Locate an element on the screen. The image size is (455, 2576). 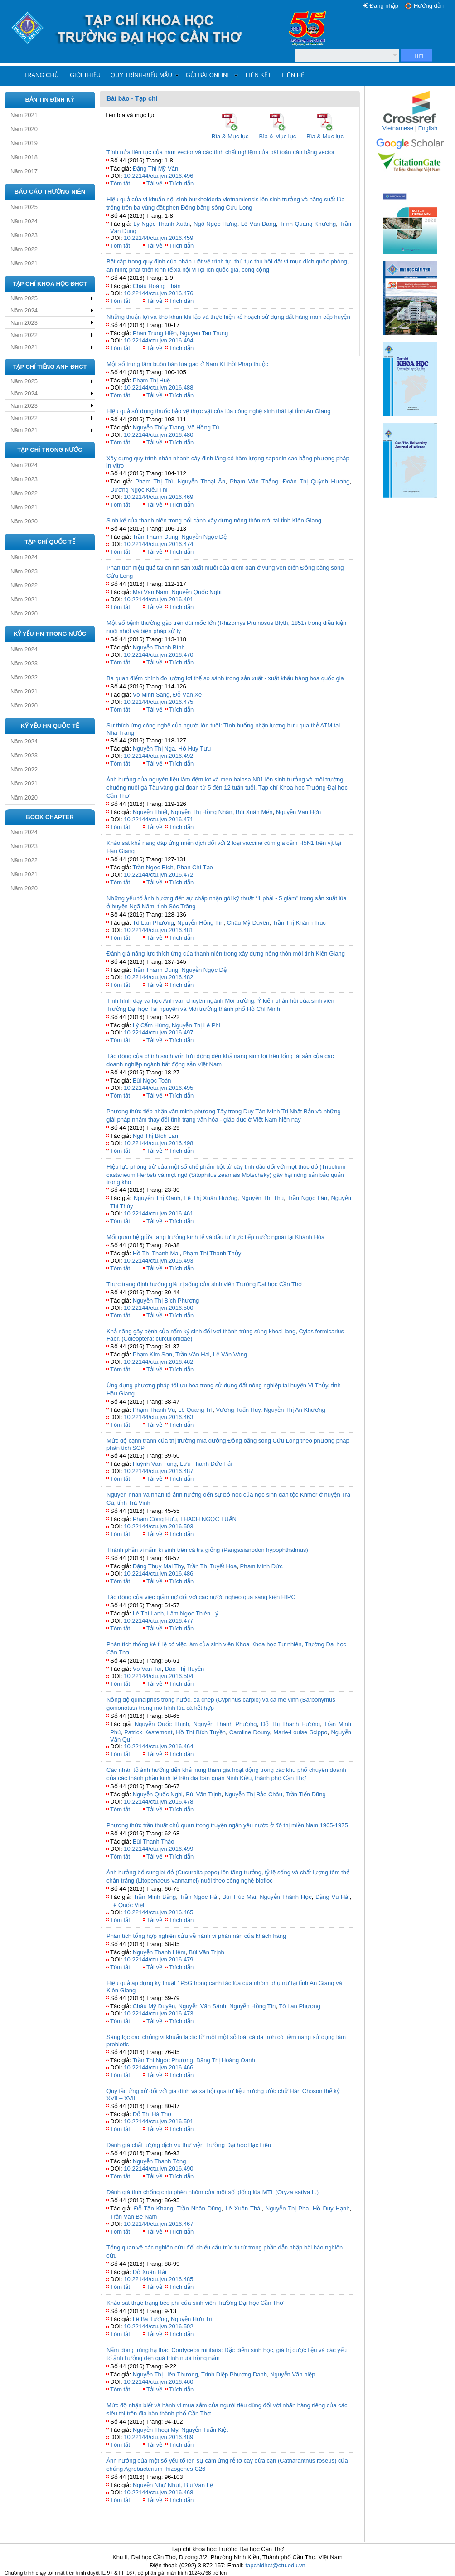
Lưu Thanh Đức Hải is located at coordinates (206, 1463).